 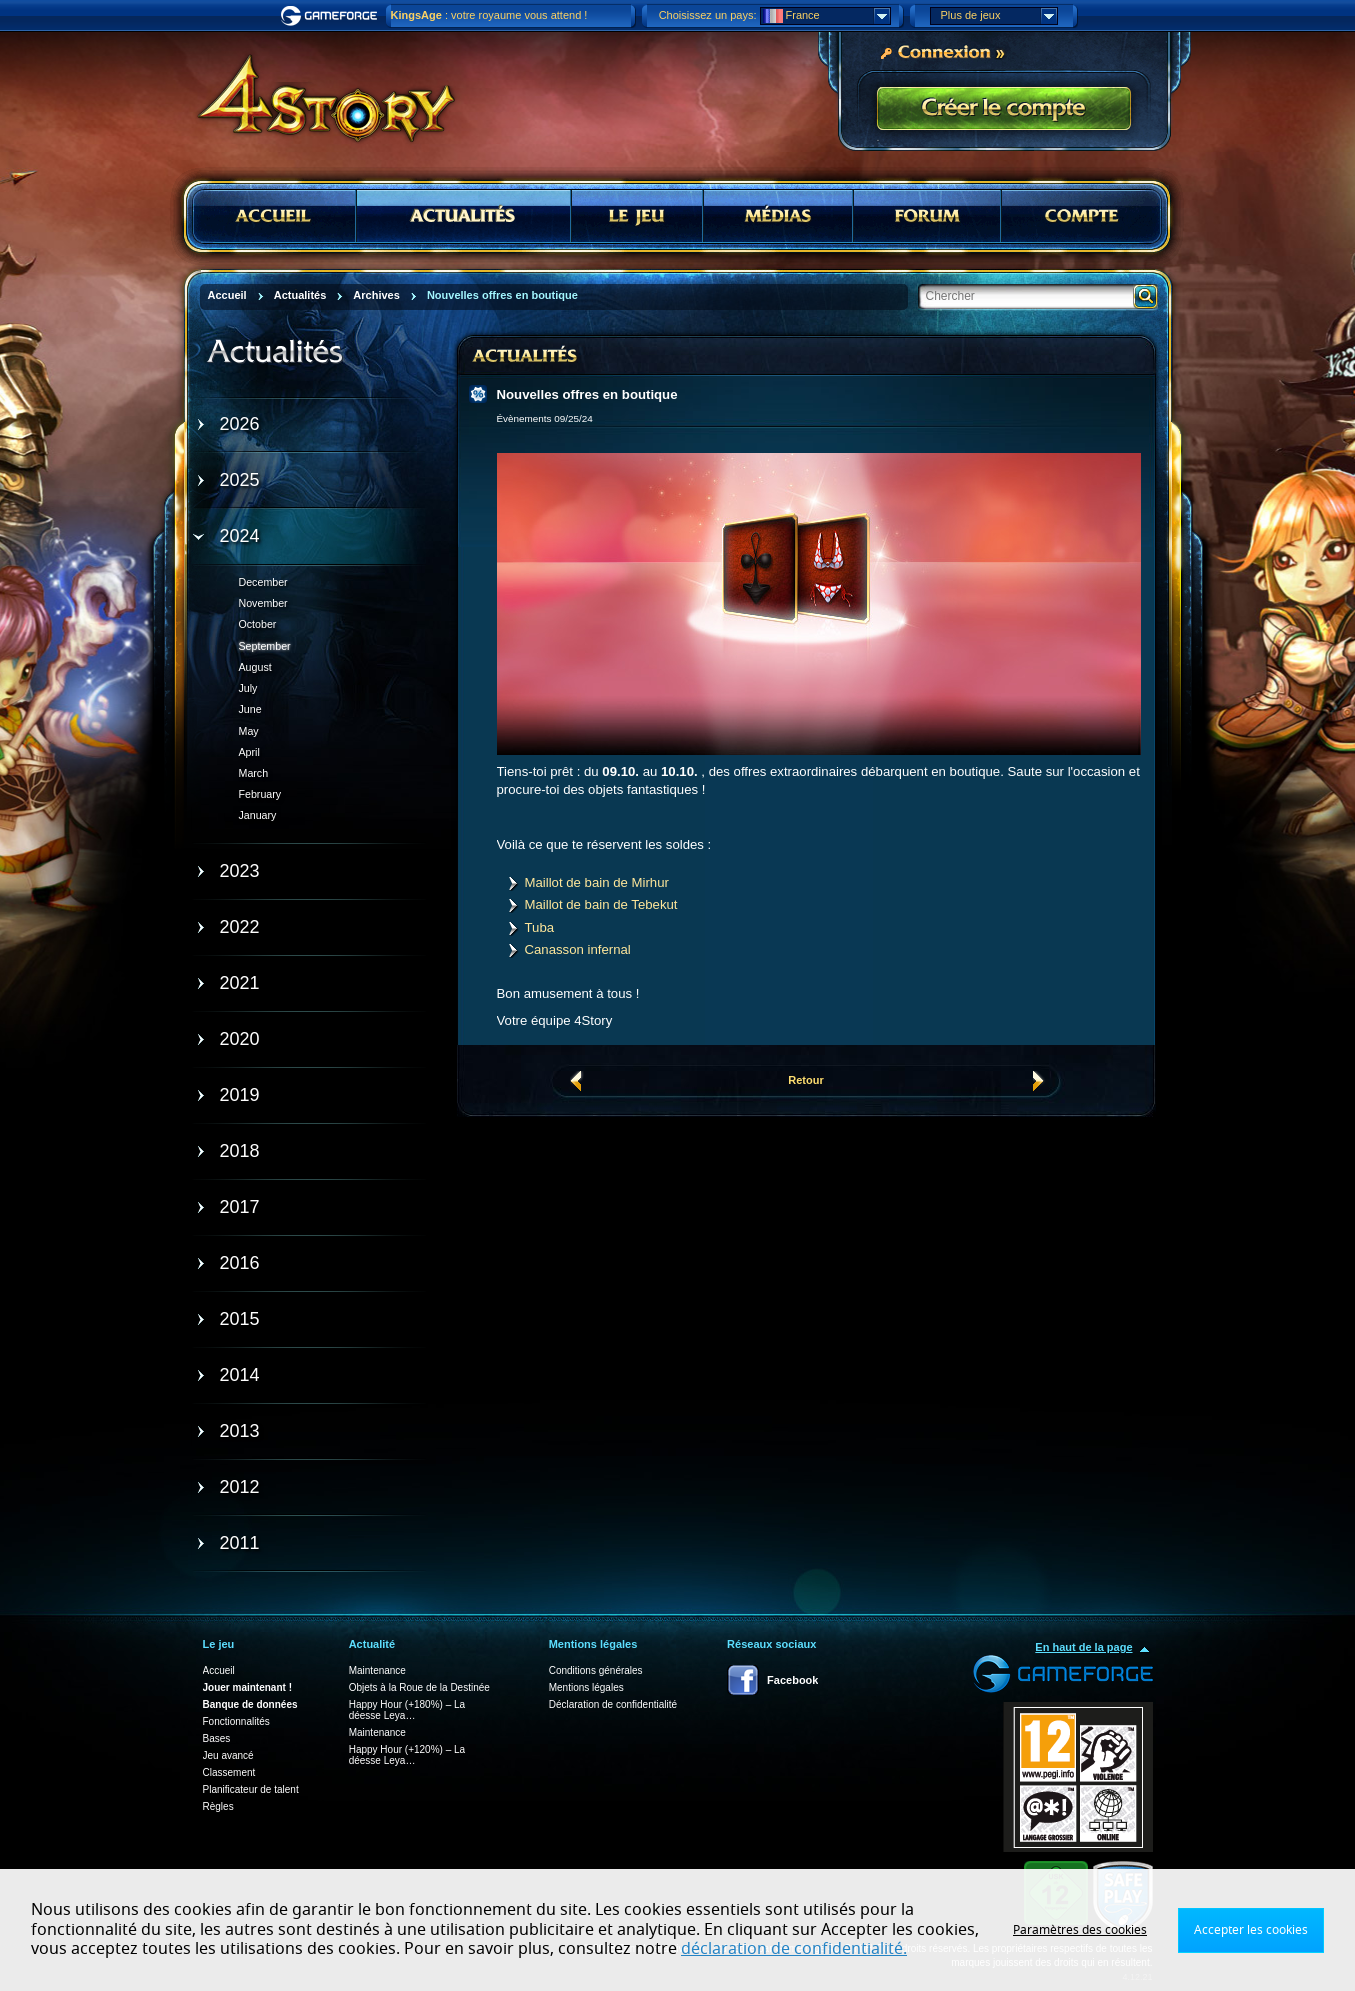 What do you see at coordinates (229, 1772) in the screenshot?
I see `Classement` at bounding box center [229, 1772].